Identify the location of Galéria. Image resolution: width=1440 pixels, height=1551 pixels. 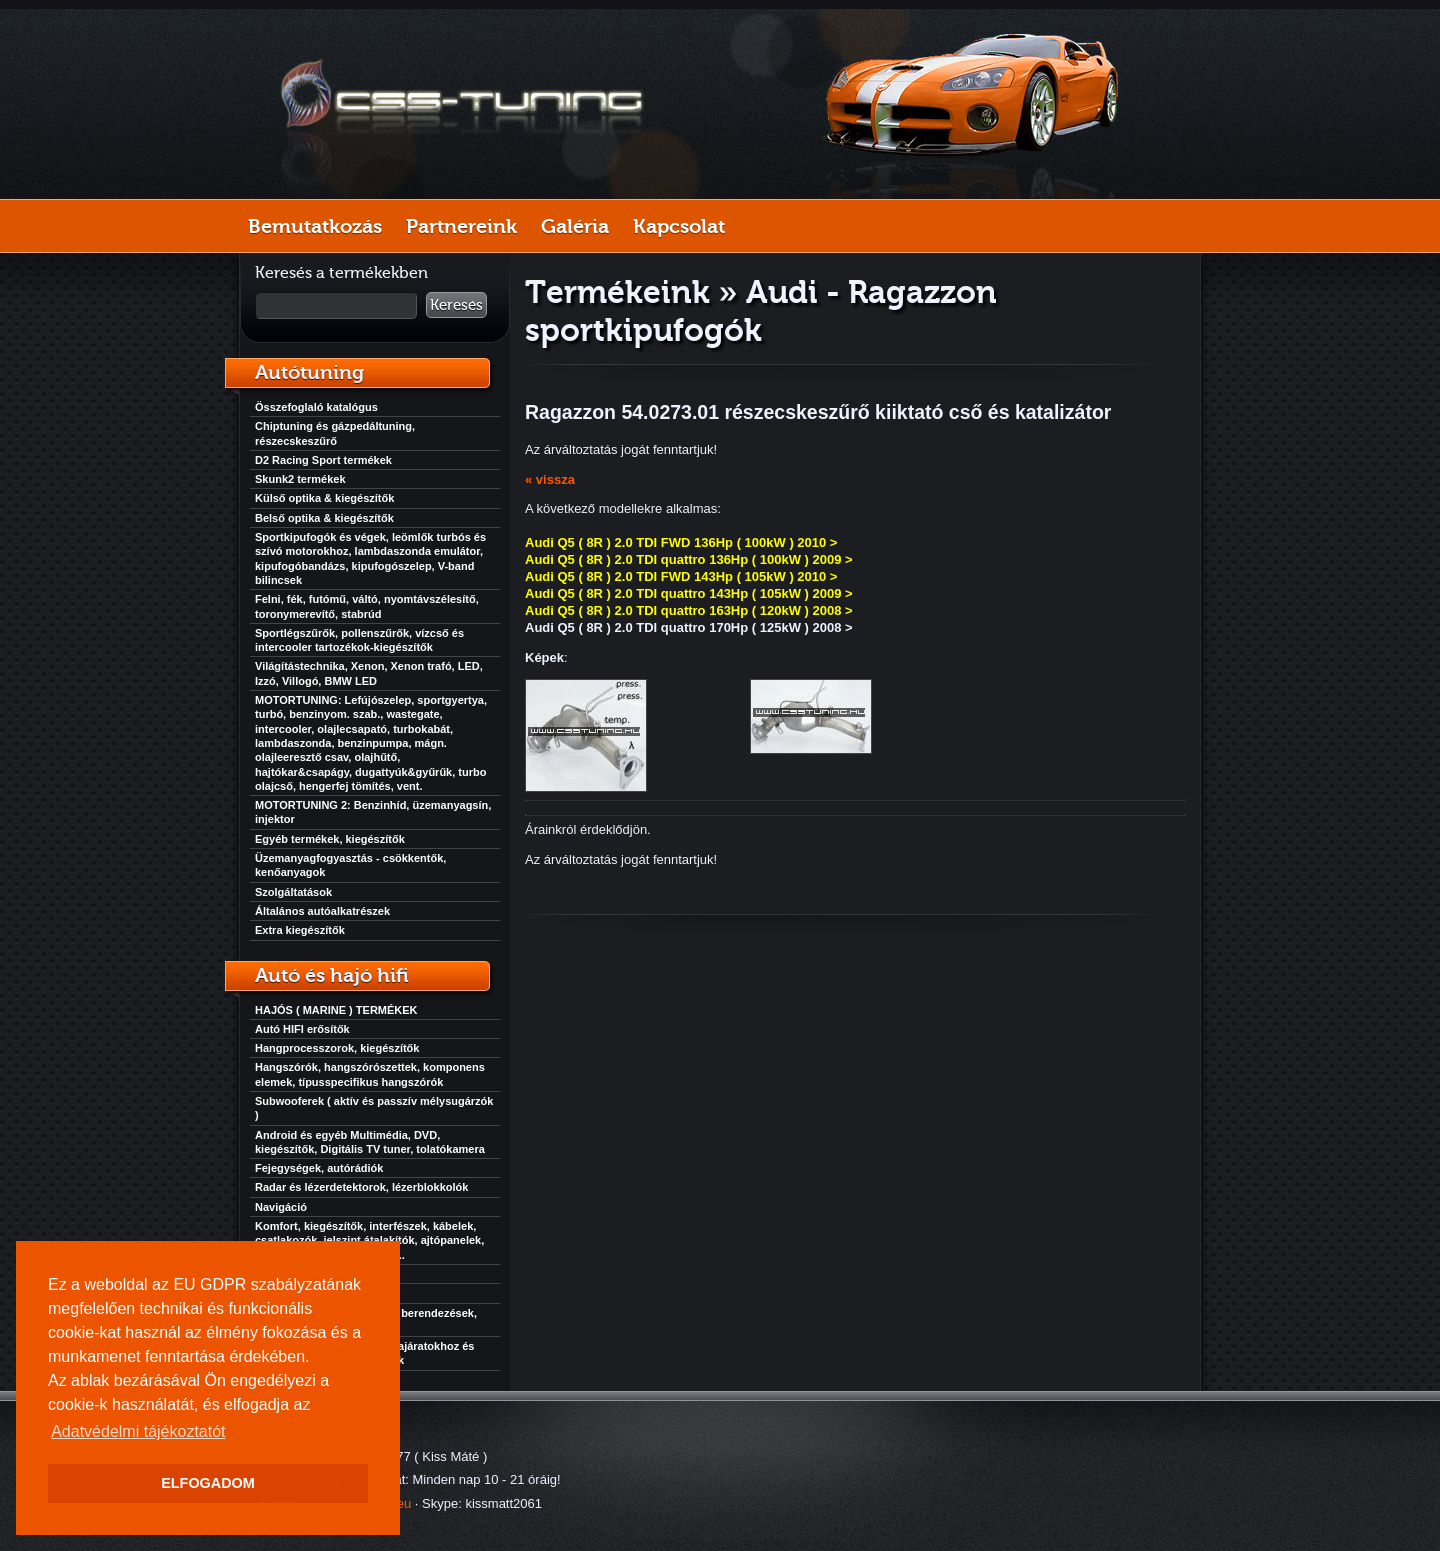
(575, 226).